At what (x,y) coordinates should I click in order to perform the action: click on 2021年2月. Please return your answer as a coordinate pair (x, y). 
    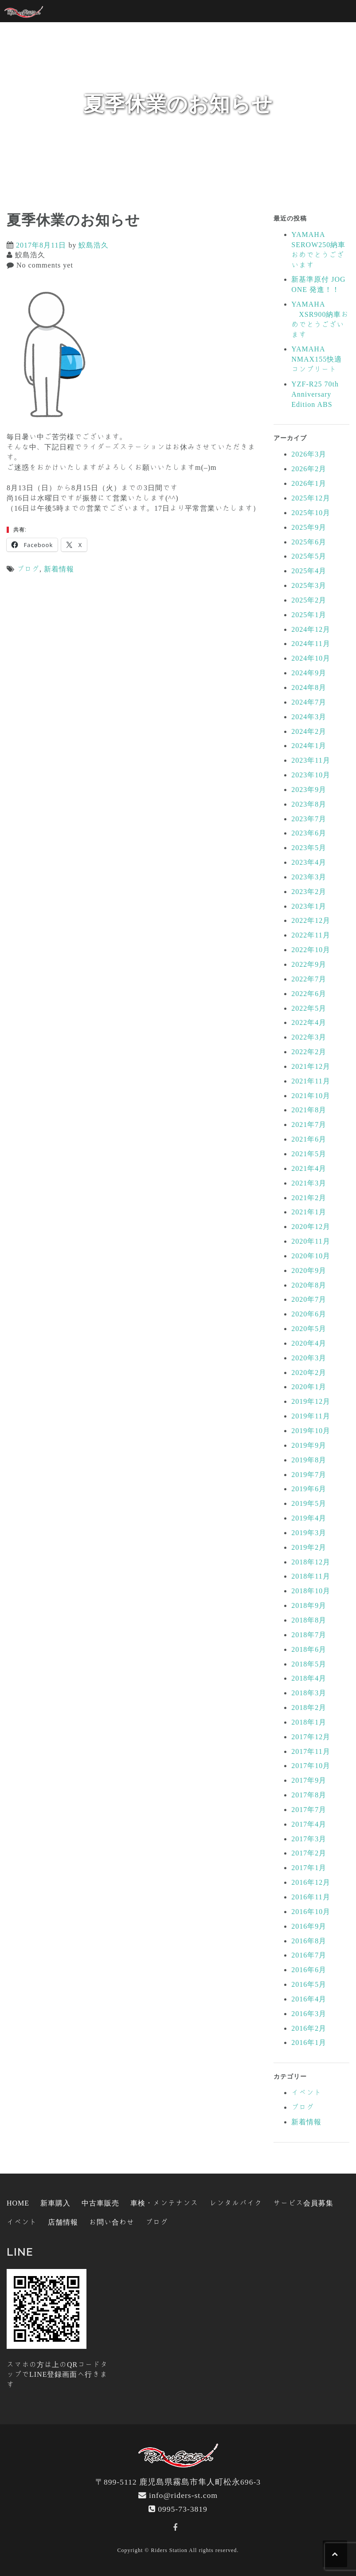
    Looking at the image, I should click on (308, 1197).